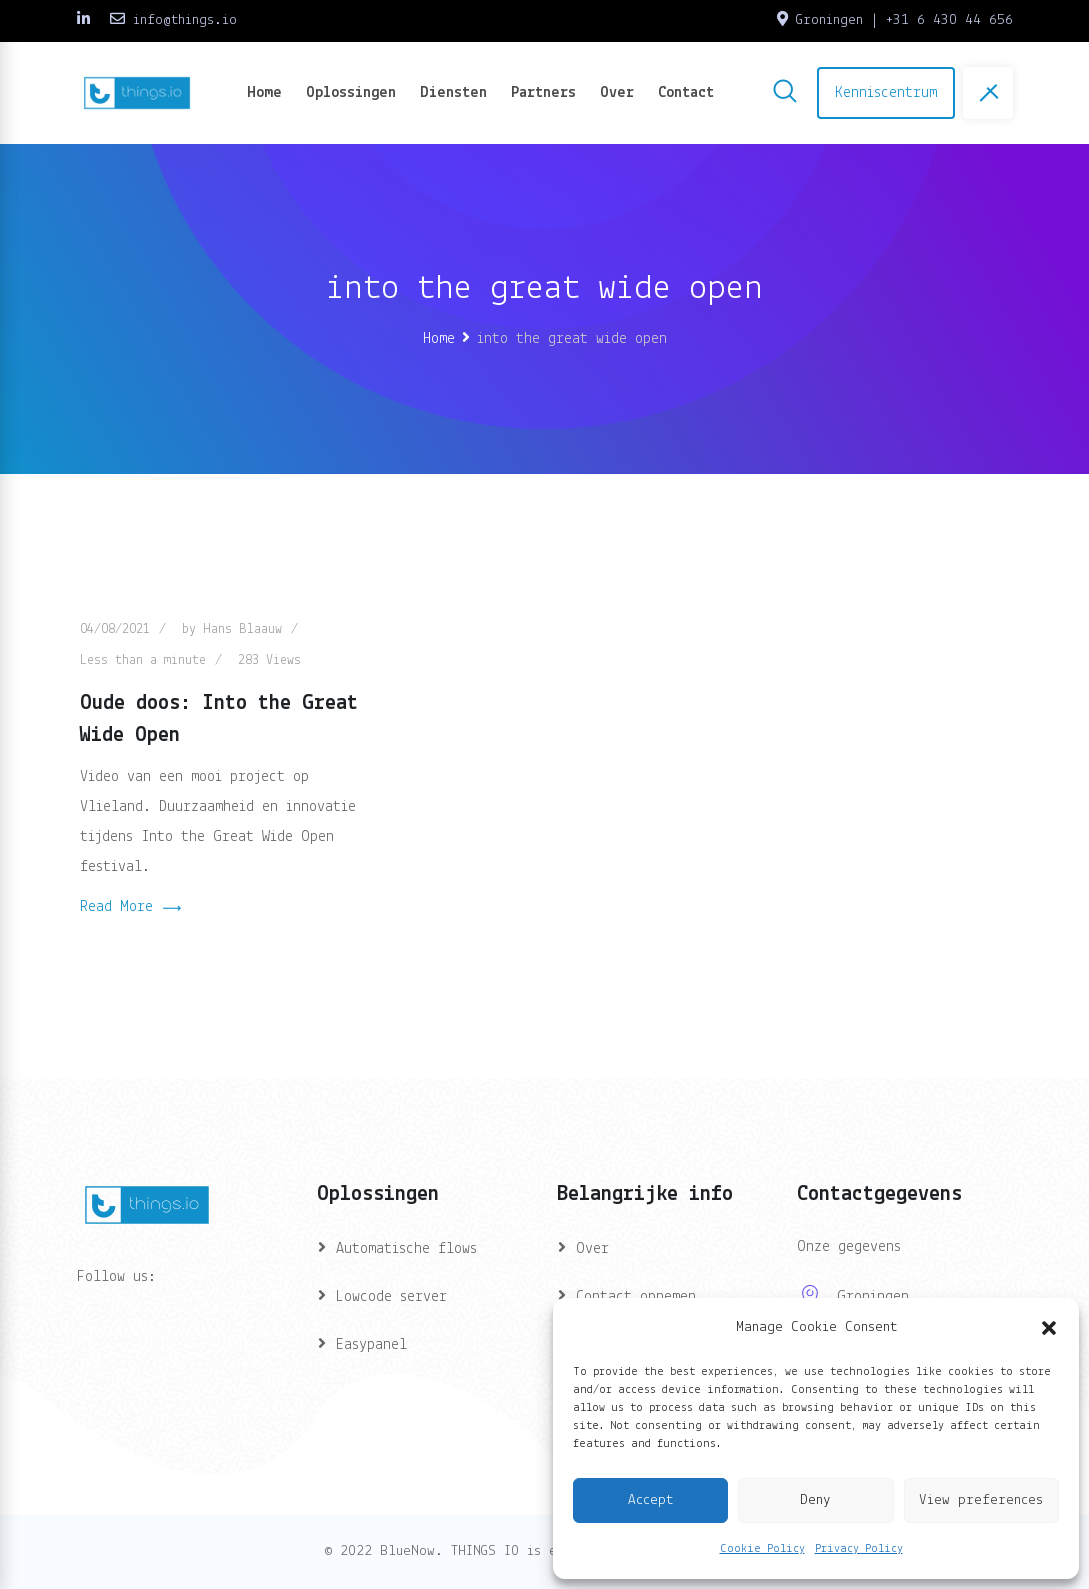 The width and height of the screenshot is (1089, 1589). What do you see at coordinates (886, 93) in the screenshot?
I see `Kenniscentrum` at bounding box center [886, 93].